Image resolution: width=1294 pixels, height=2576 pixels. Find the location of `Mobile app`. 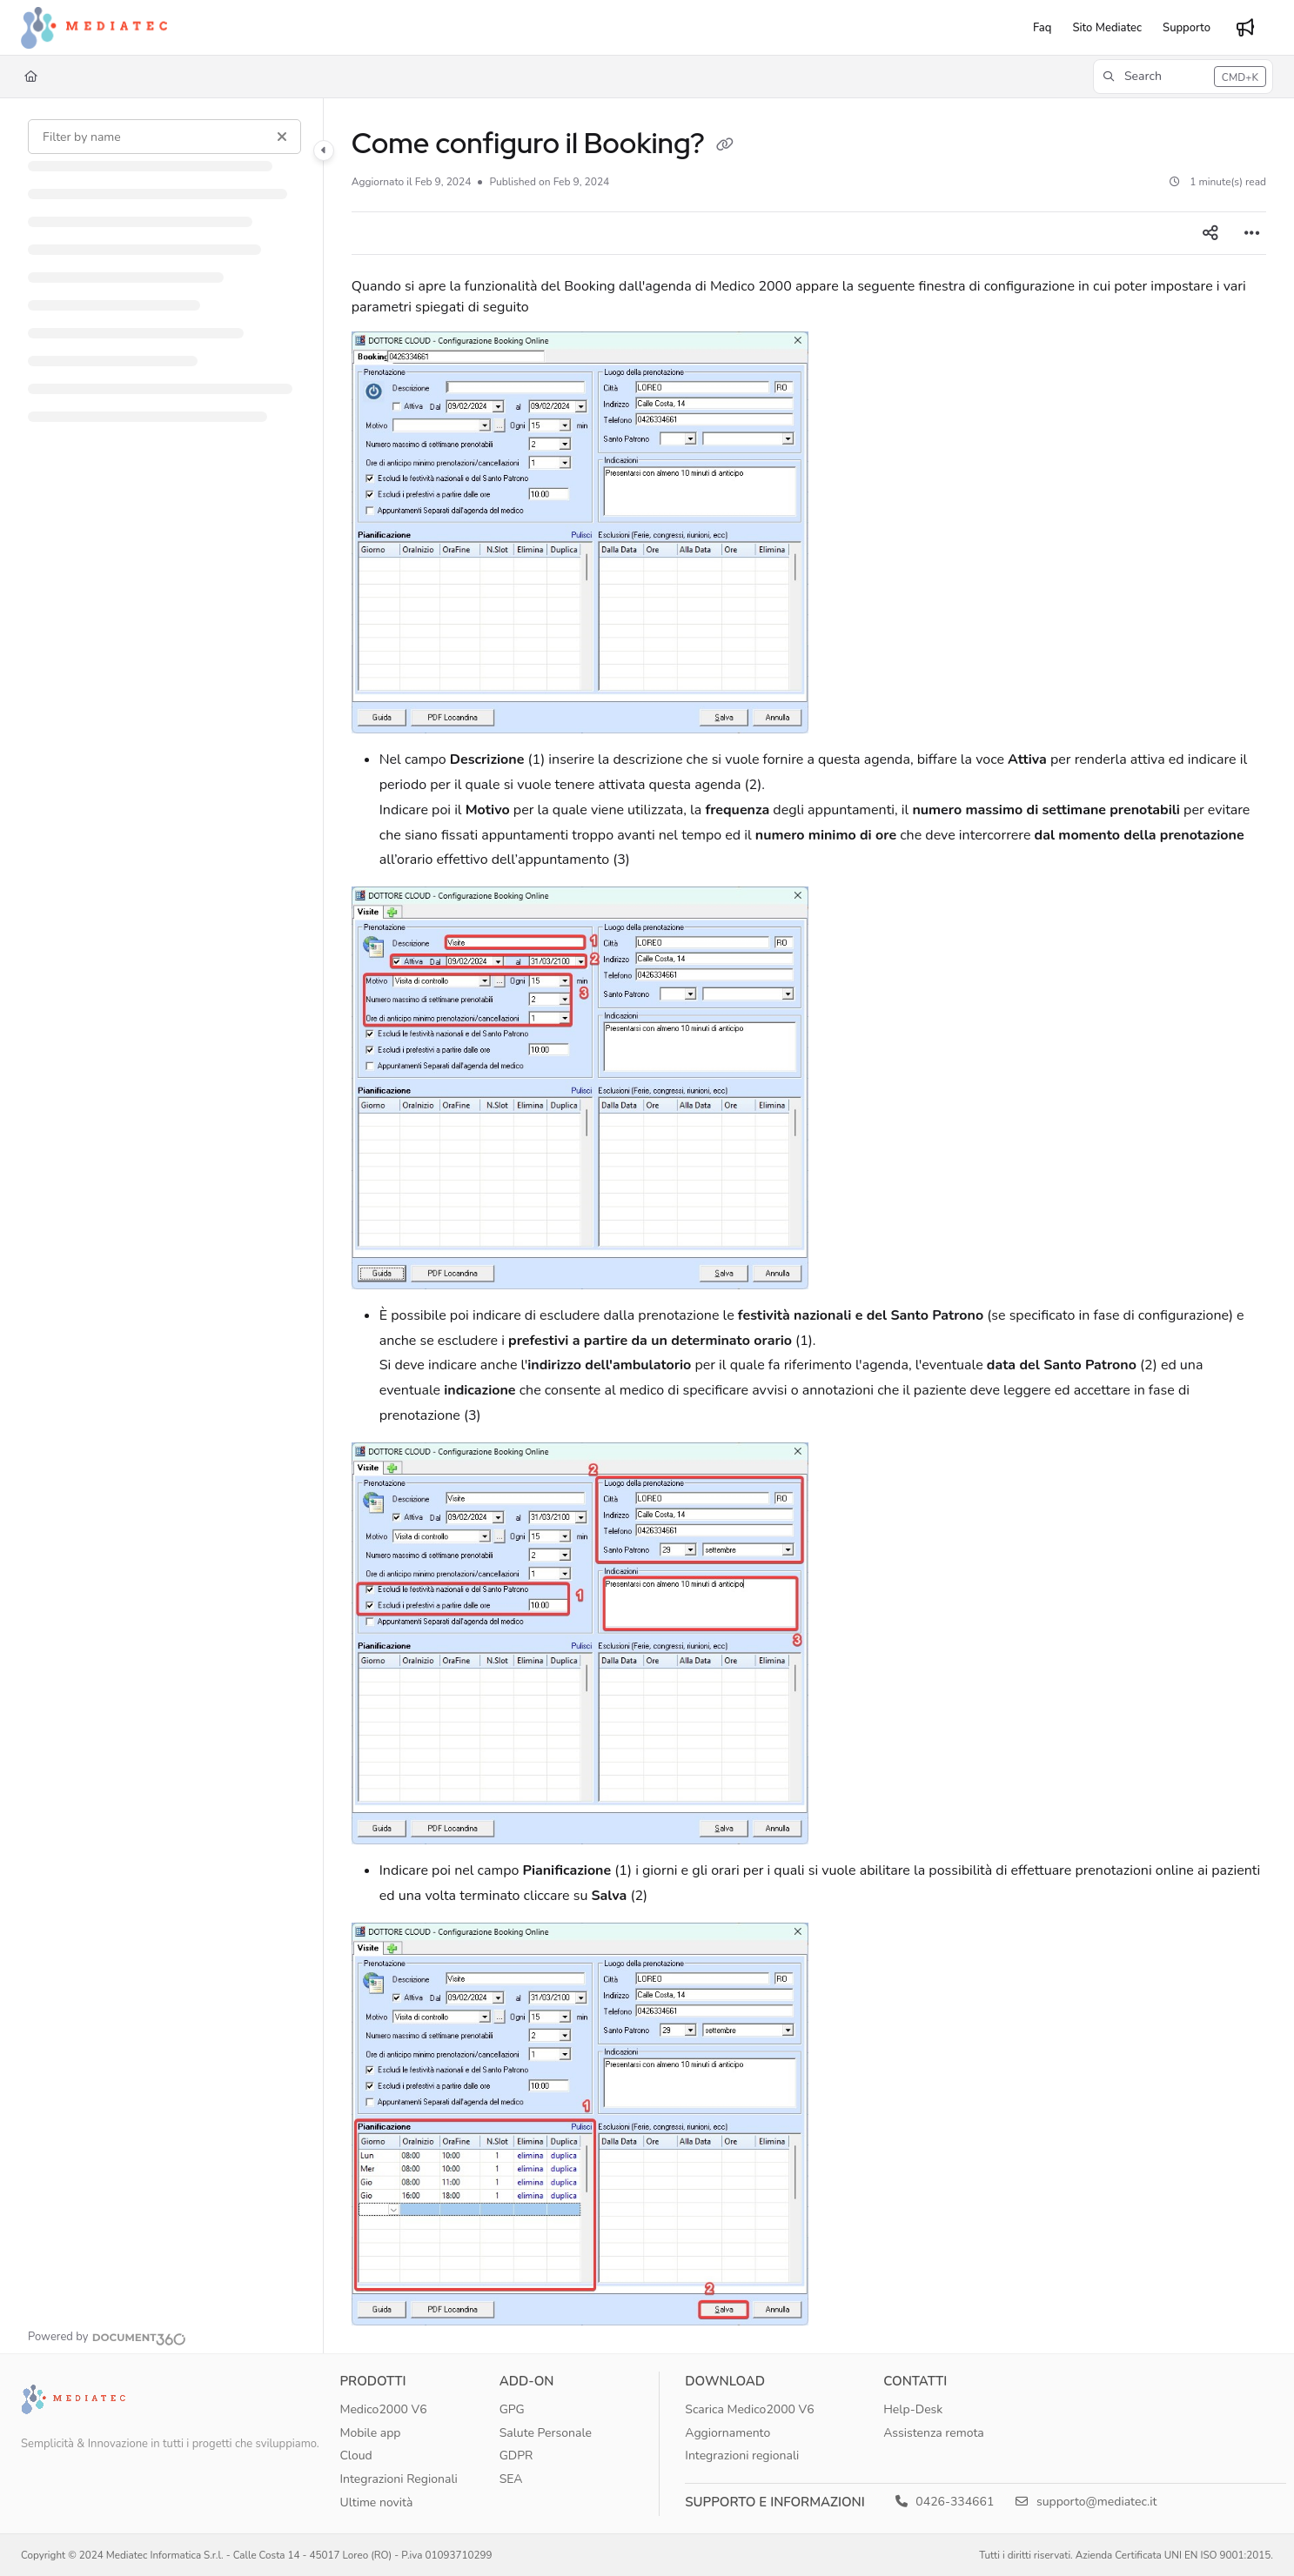

Mobile app is located at coordinates (369, 2433).